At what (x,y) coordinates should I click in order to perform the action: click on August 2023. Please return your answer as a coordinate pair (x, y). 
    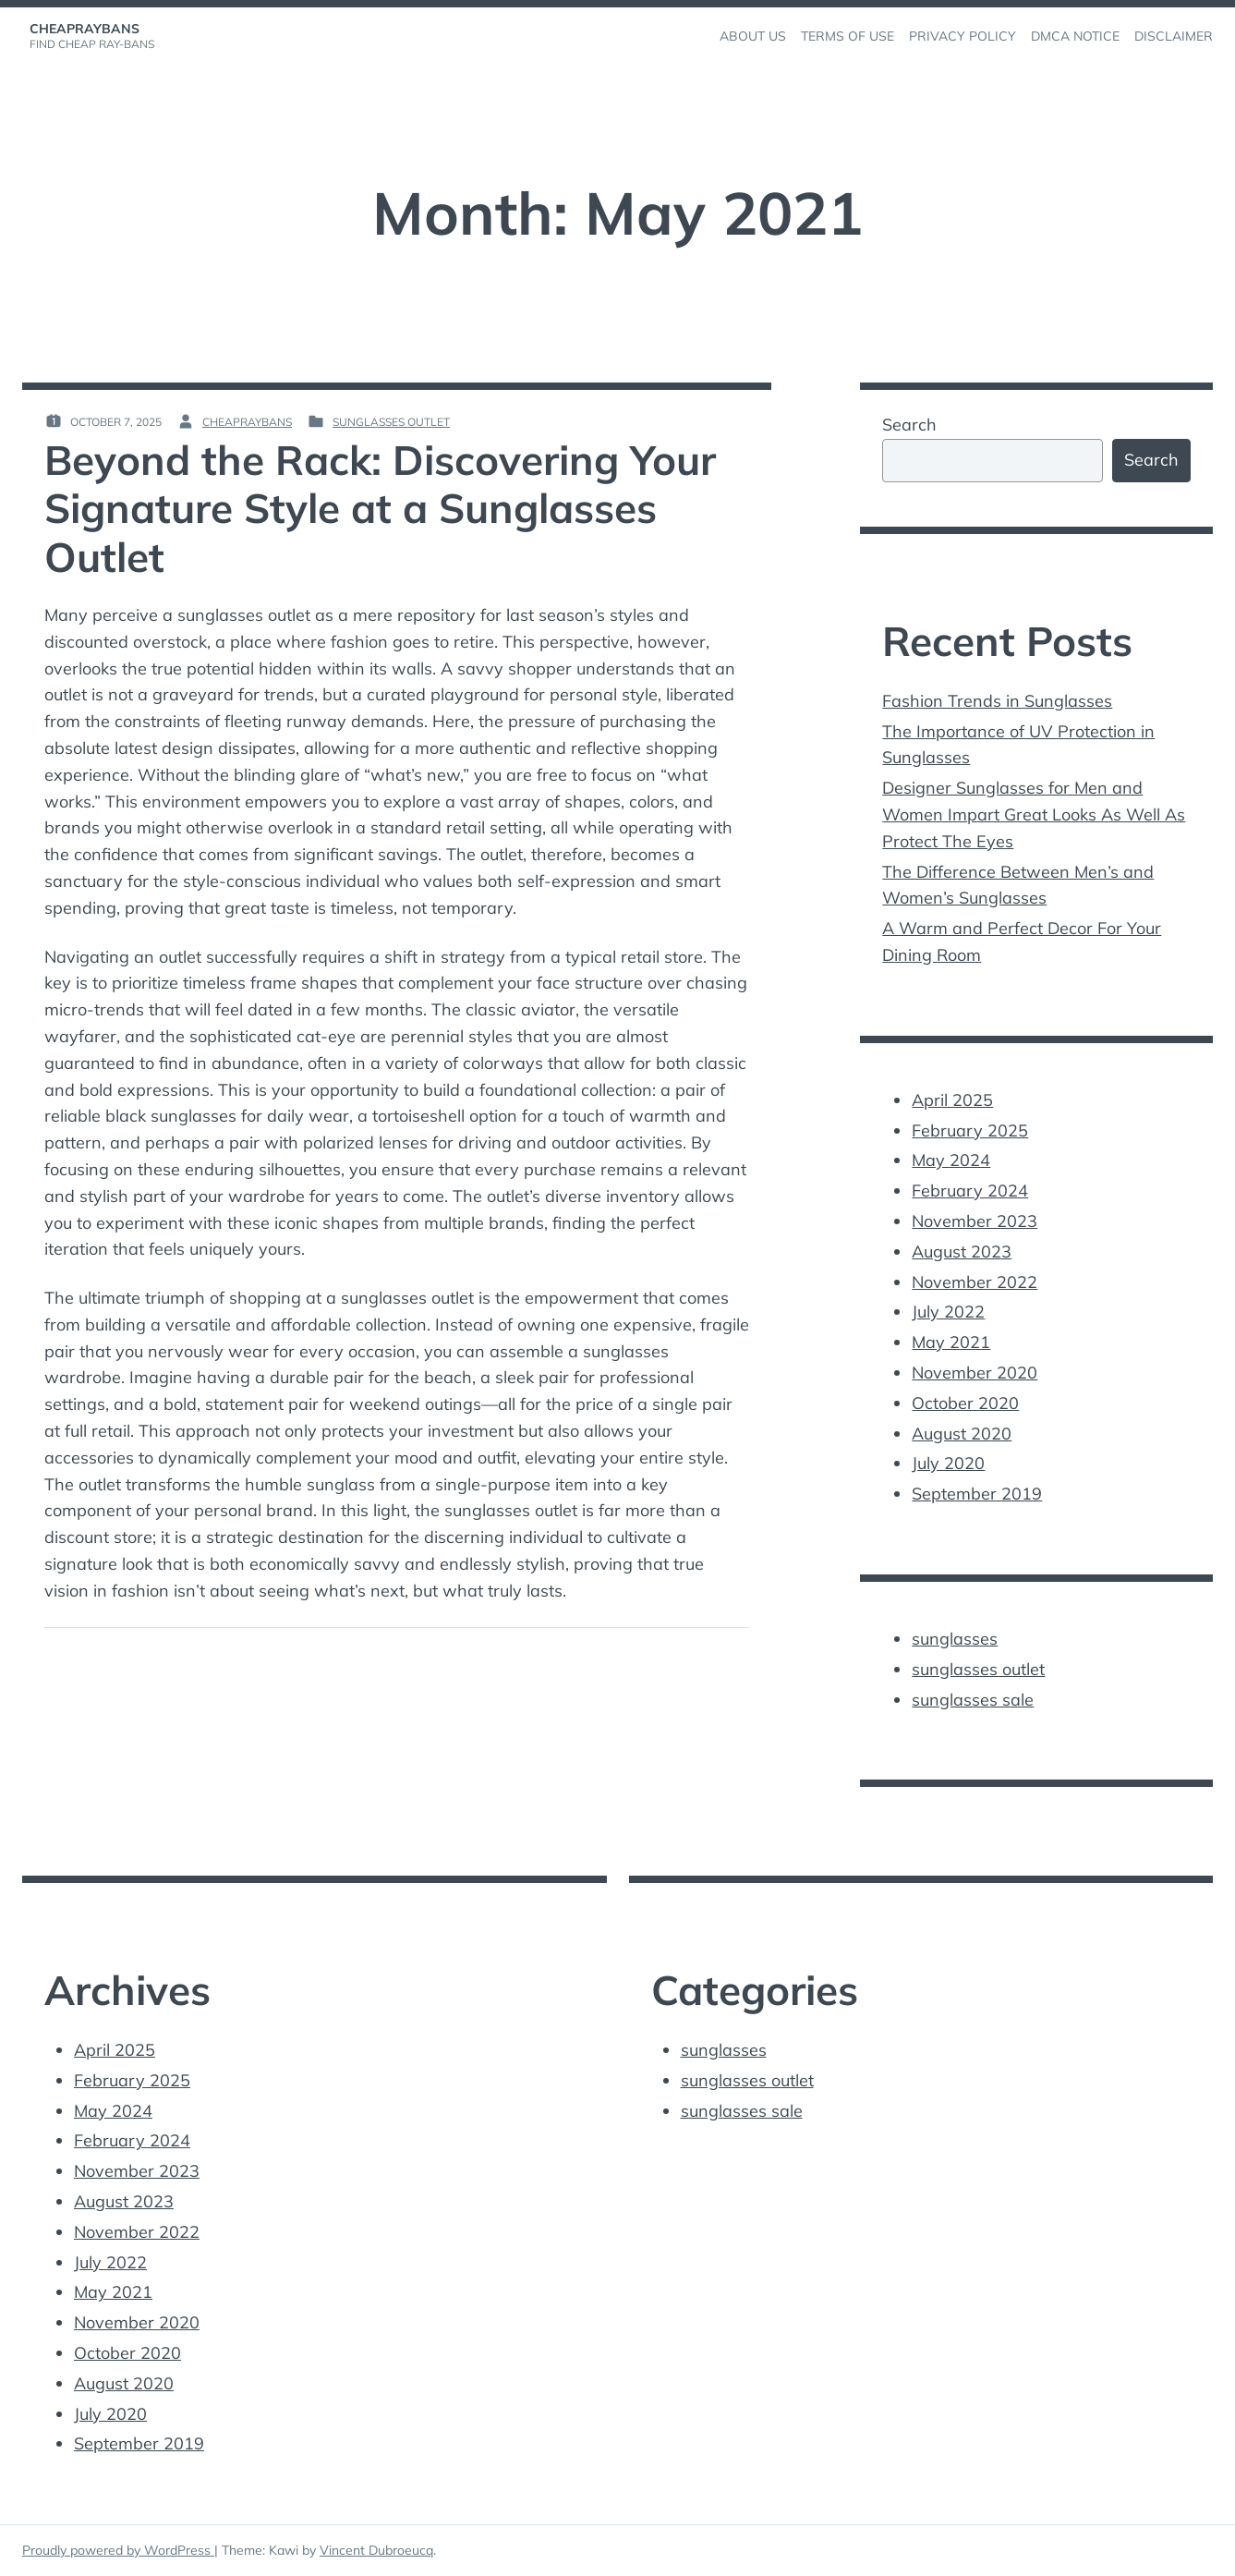
    Looking at the image, I should click on (961, 1251).